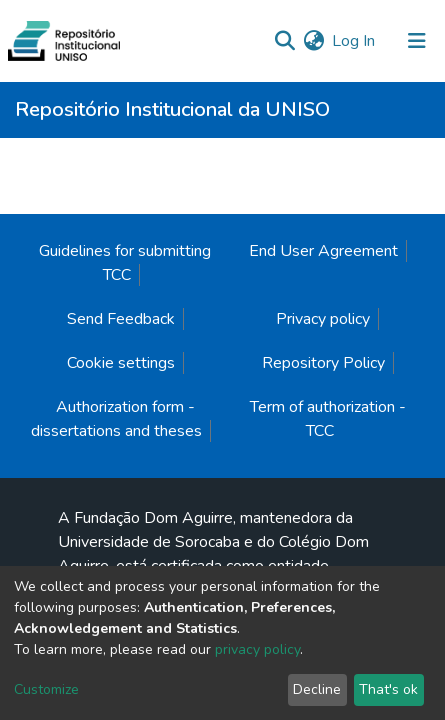  I want to click on [Submit search], so click(284, 41).